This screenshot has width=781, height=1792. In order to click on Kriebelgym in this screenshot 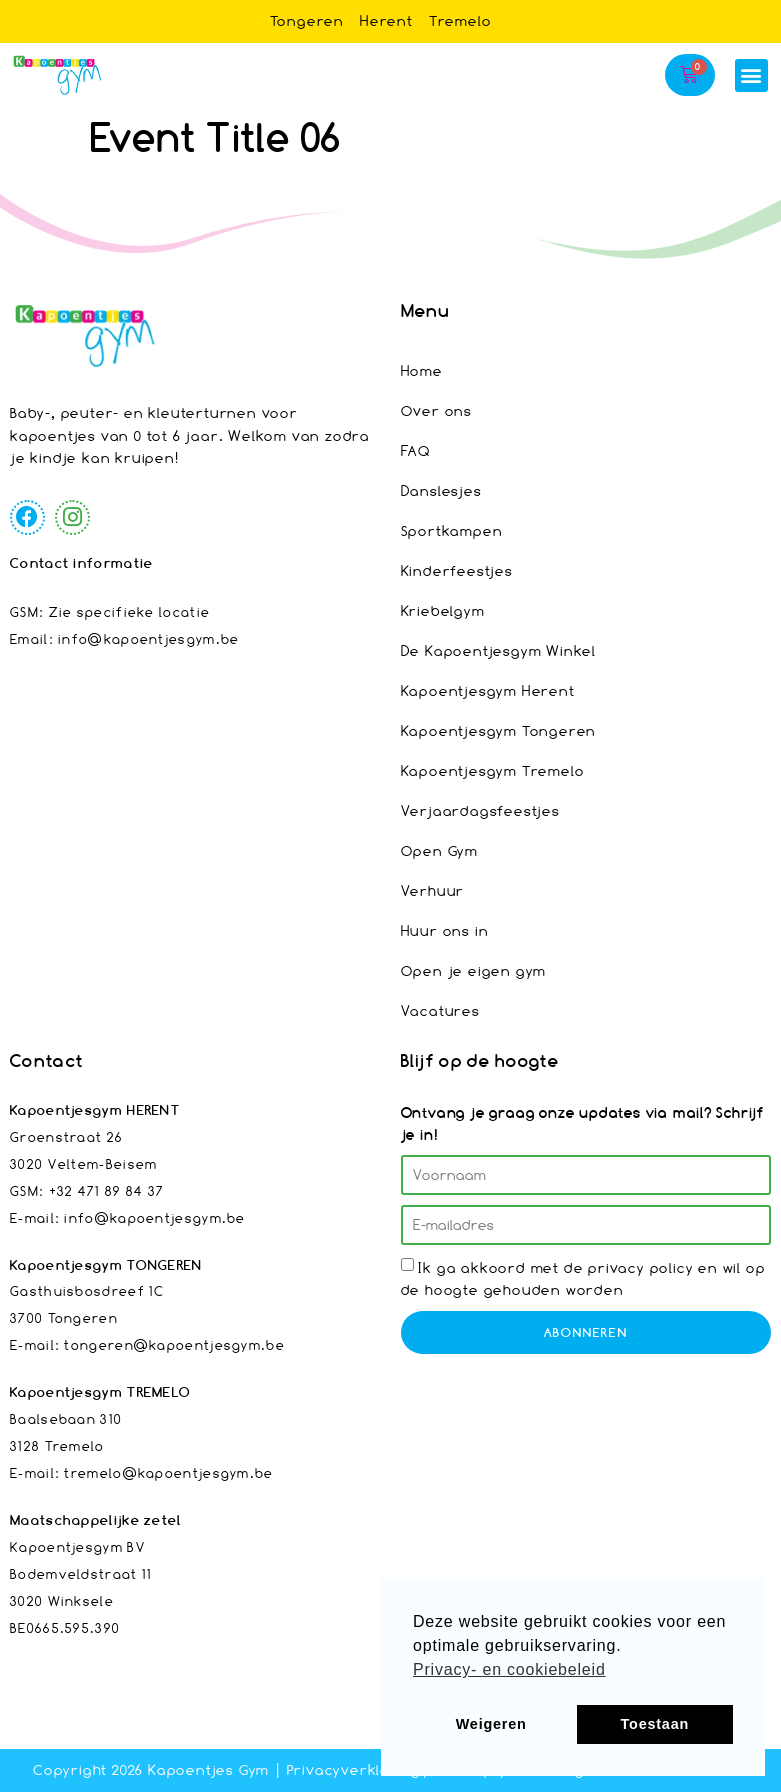, I will do `click(443, 610)`.